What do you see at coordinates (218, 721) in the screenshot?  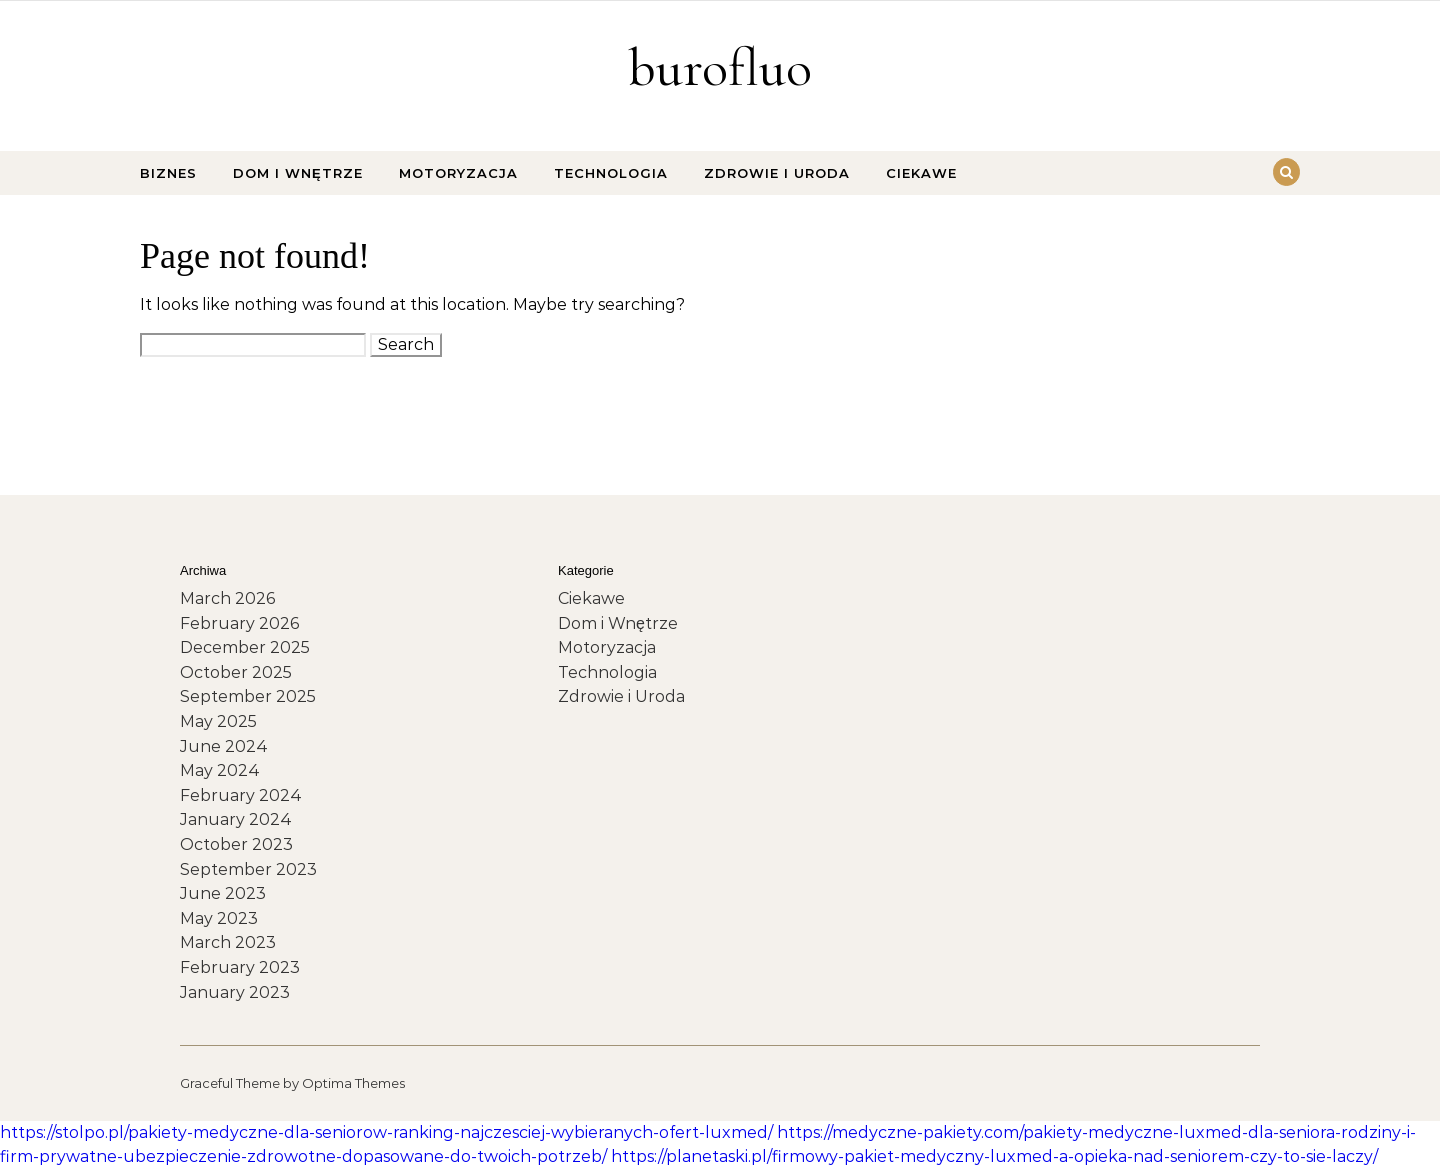 I see `May 2025` at bounding box center [218, 721].